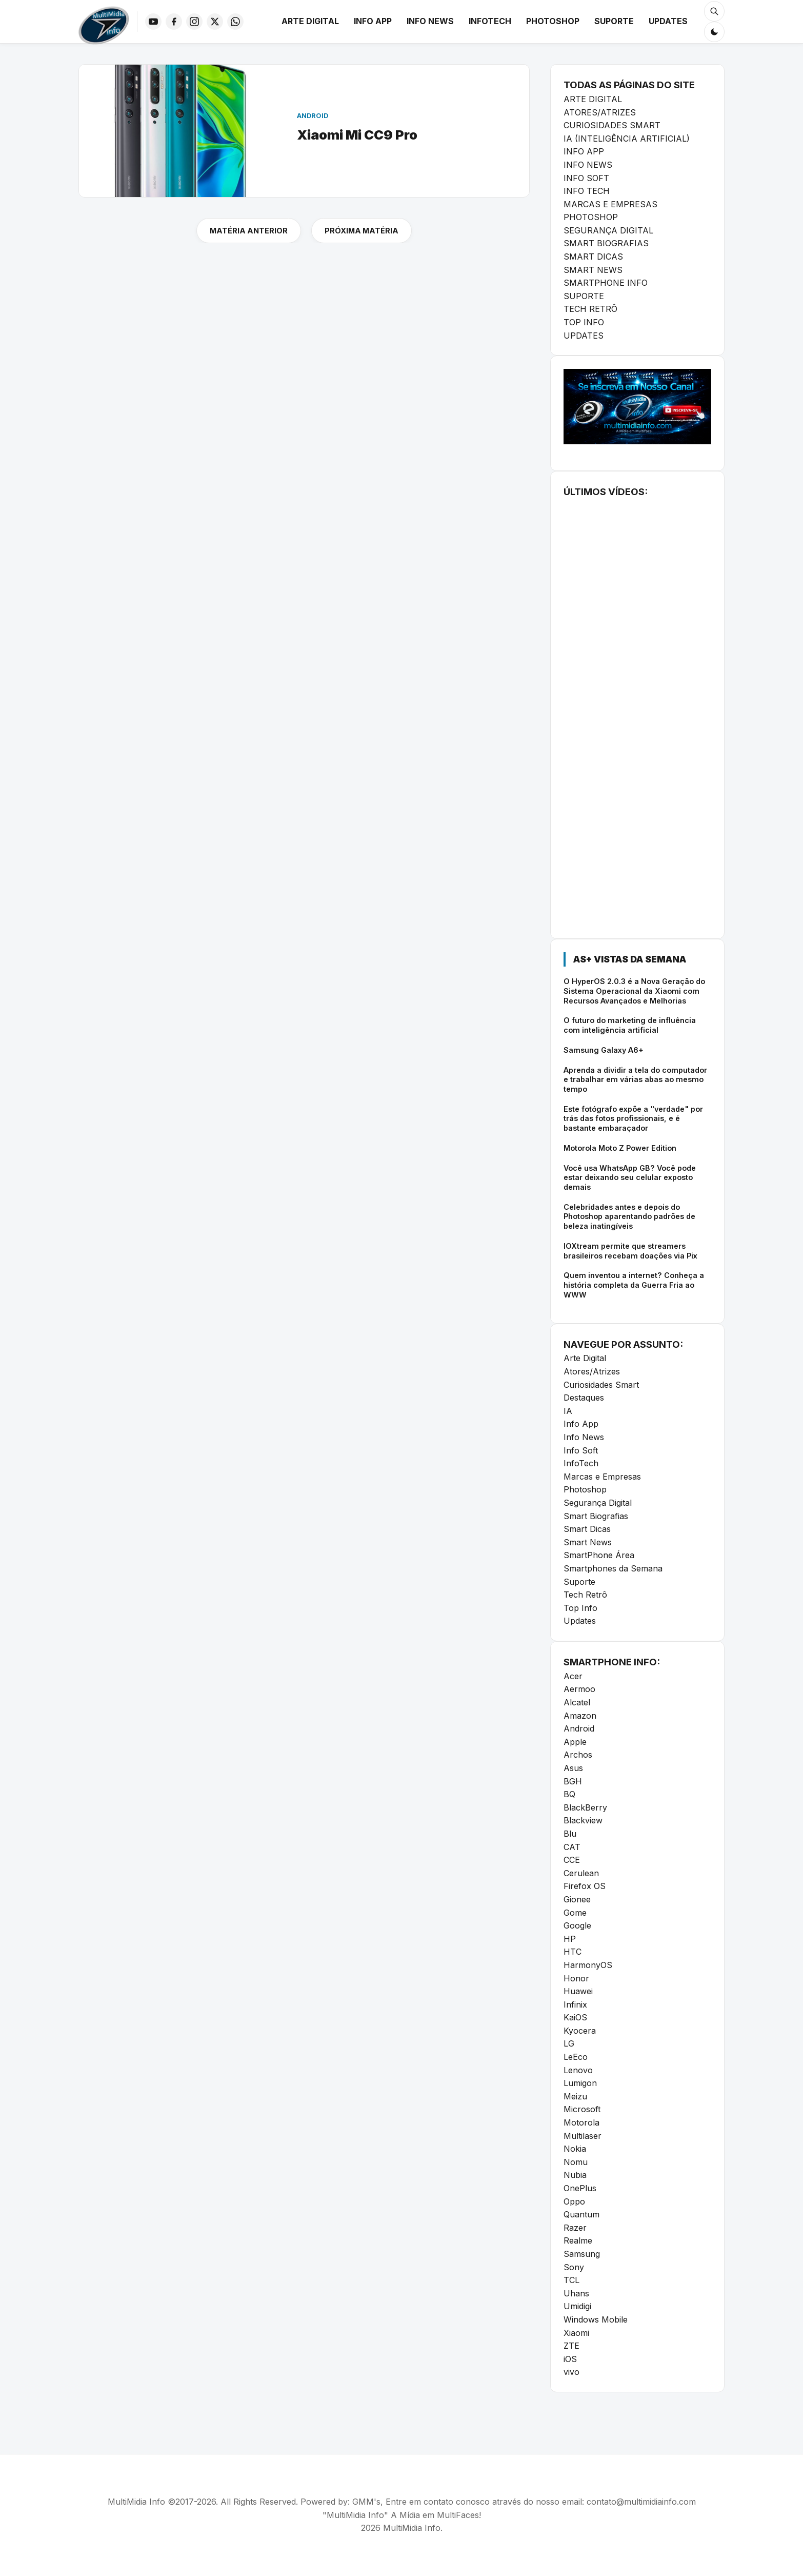 The image size is (803, 2576). I want to click on Multilaser, so click(582, 2136).